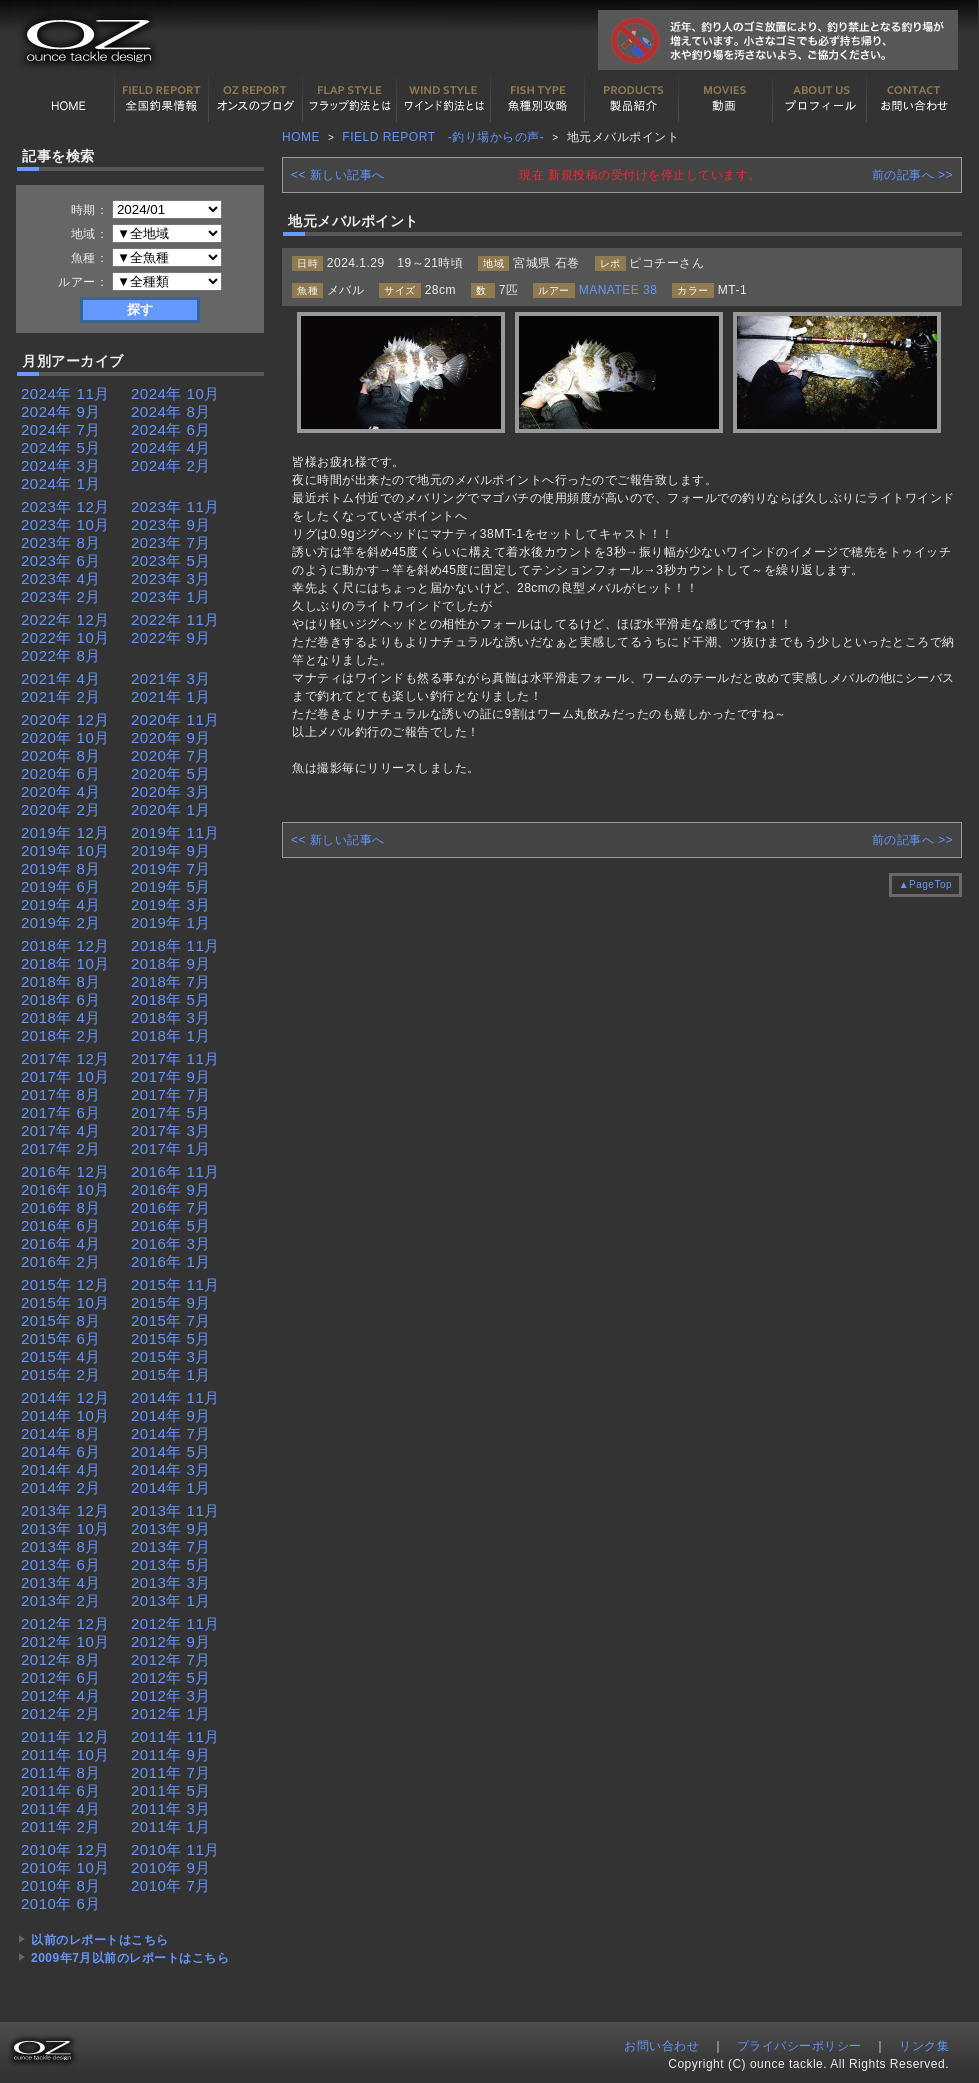 Image resolution: width=979 pixels, height=2083 pixels. I want to click on 2020年 7月, so click(171, 755).